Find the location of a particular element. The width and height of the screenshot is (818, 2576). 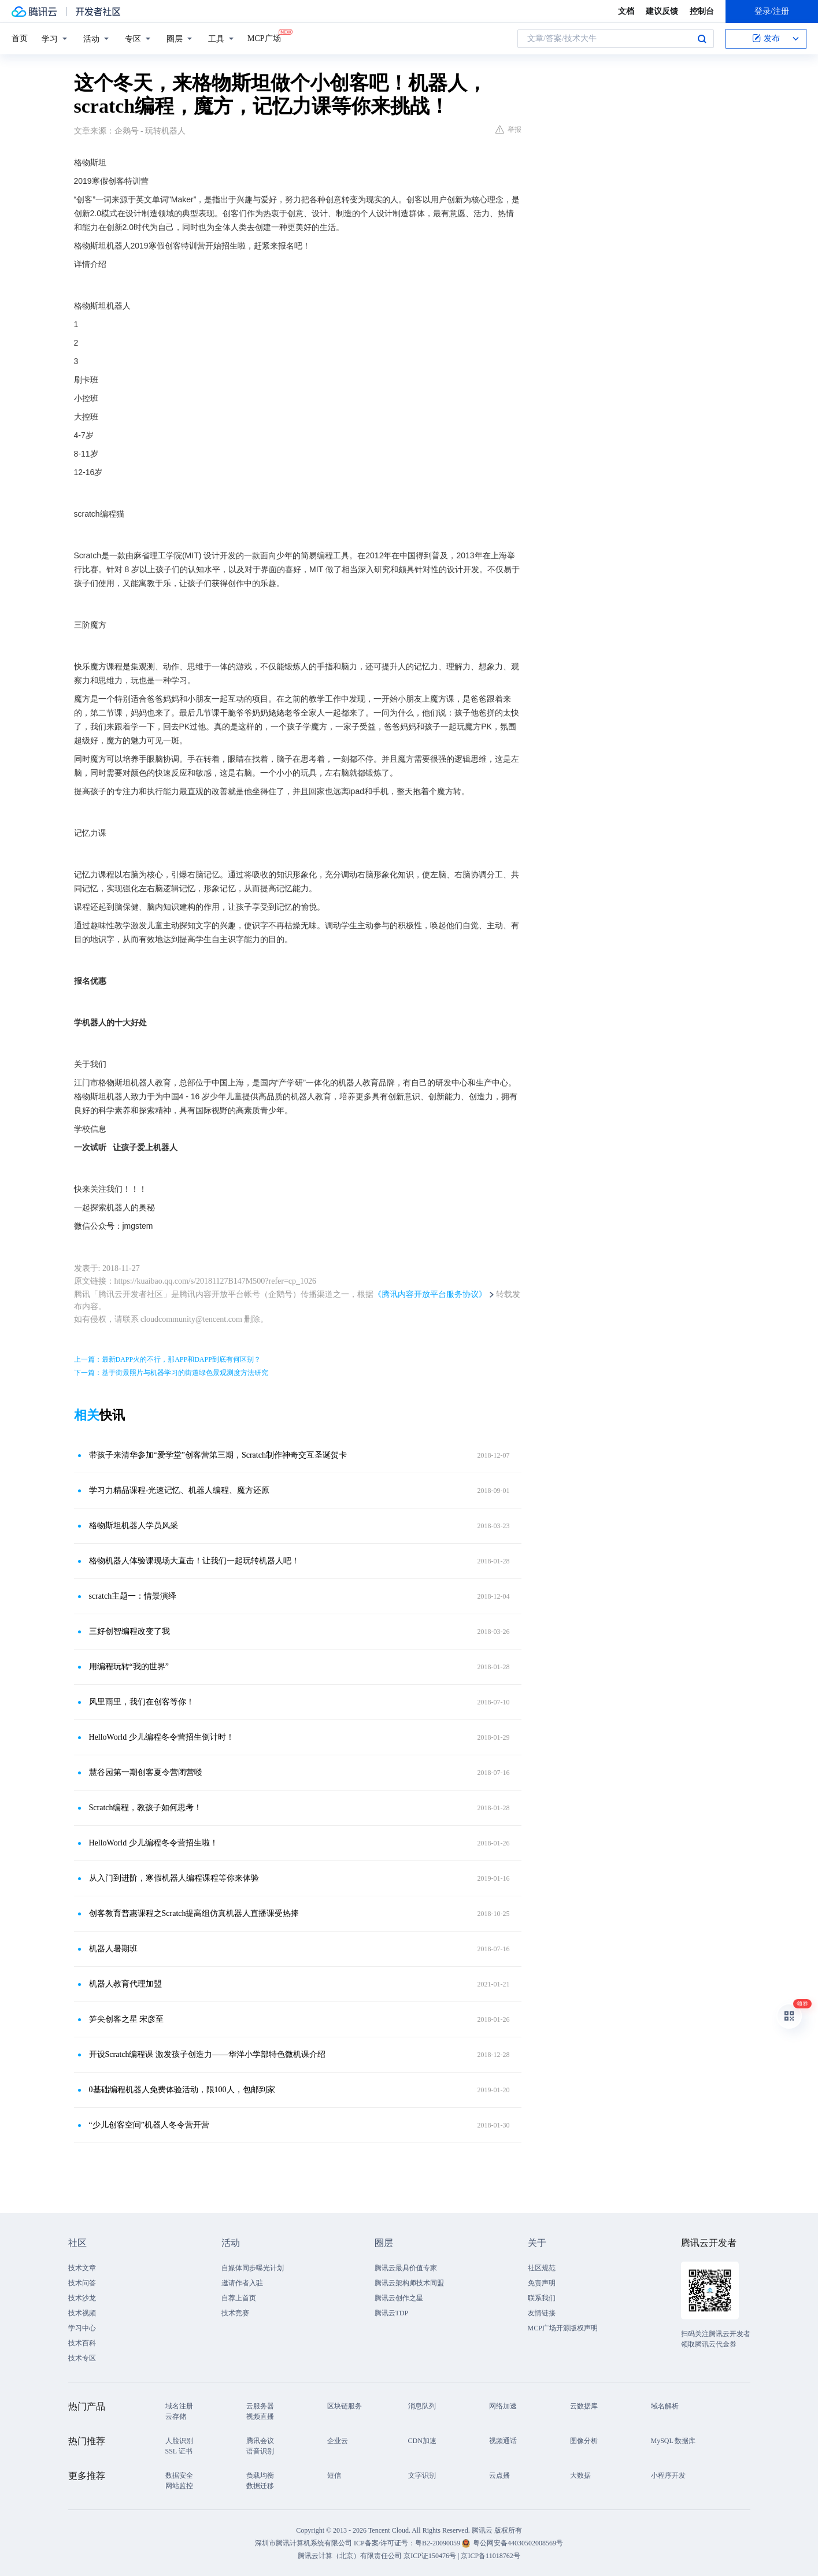

语音识别 is located at coordinates (260, 2451).